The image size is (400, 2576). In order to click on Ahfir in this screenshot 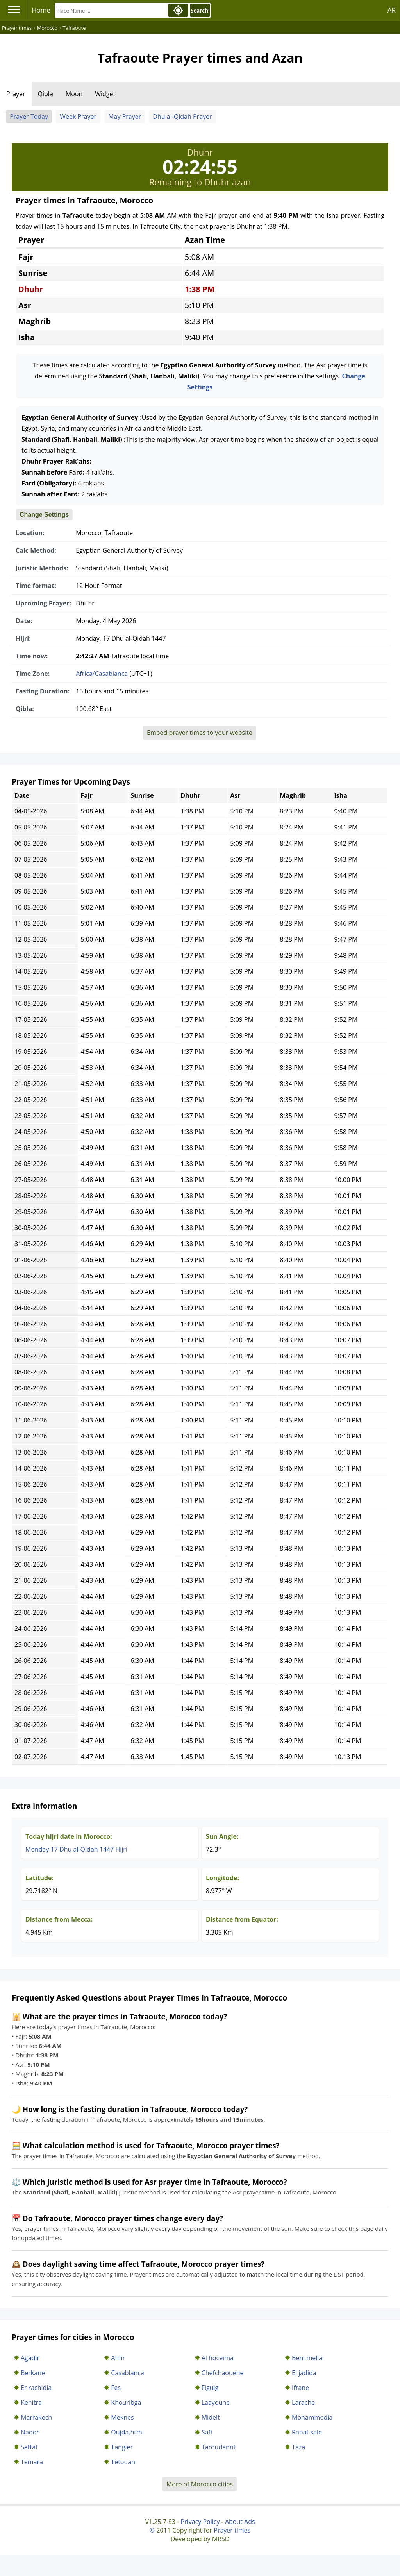, I will do `click(118, 2358)`.